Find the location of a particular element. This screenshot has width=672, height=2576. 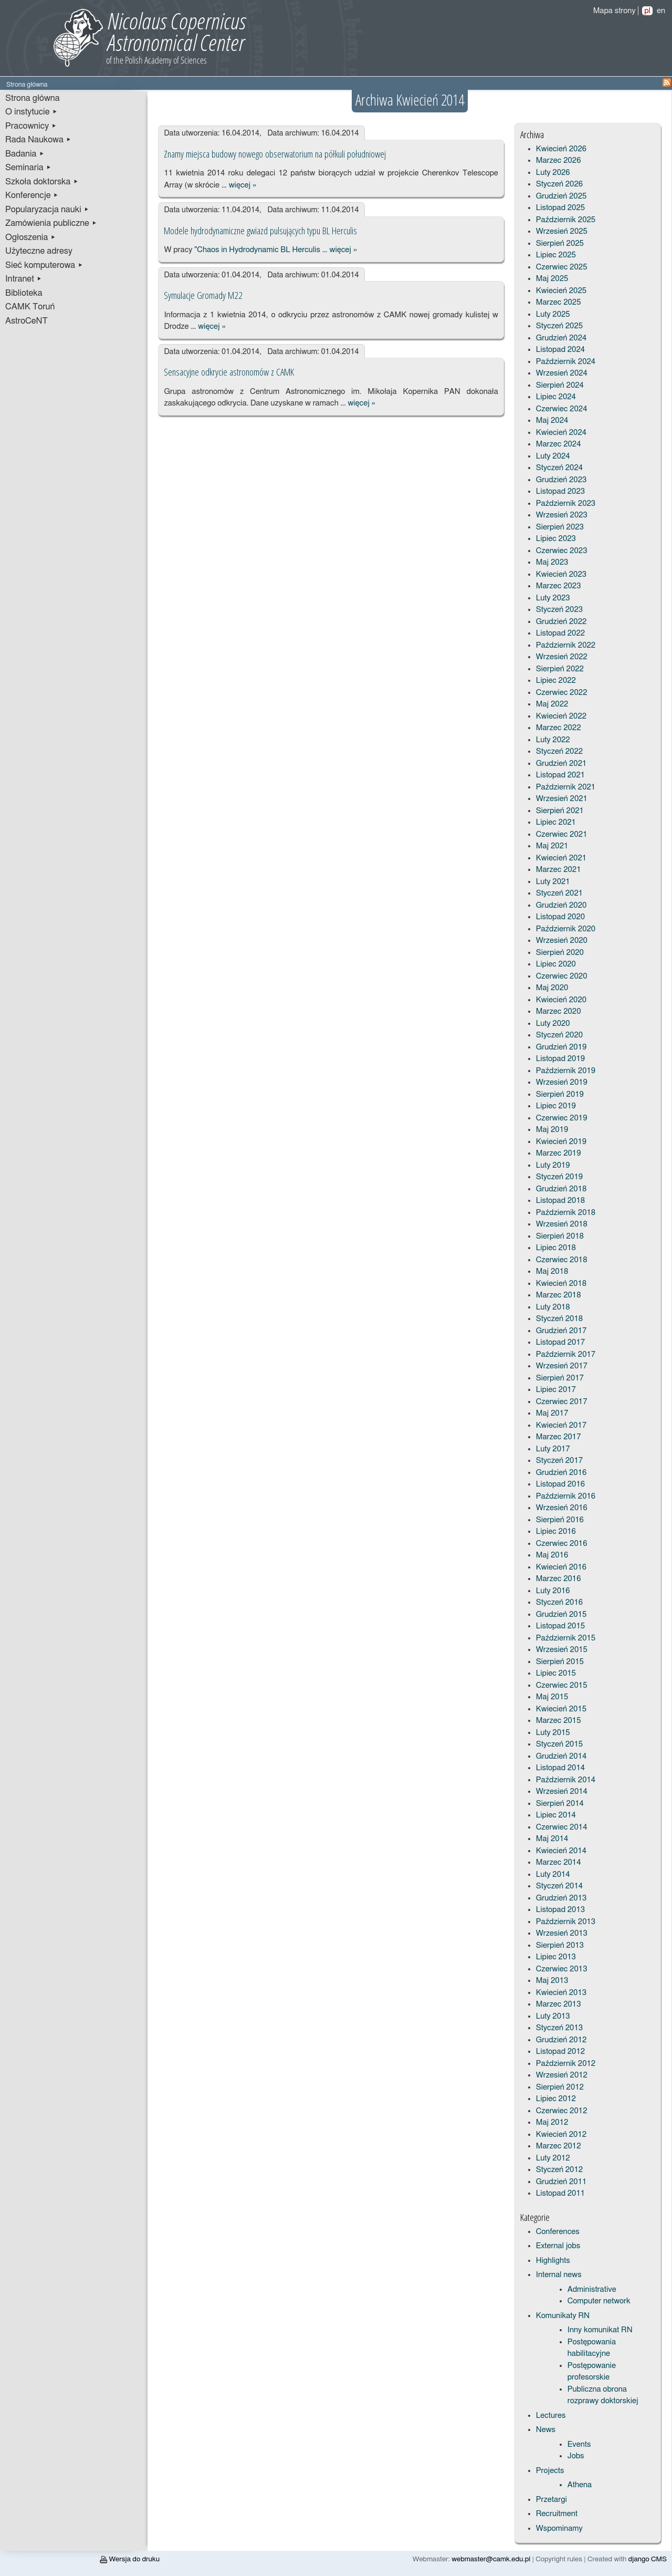

Mapa strony is located at coordinates (614, 11).